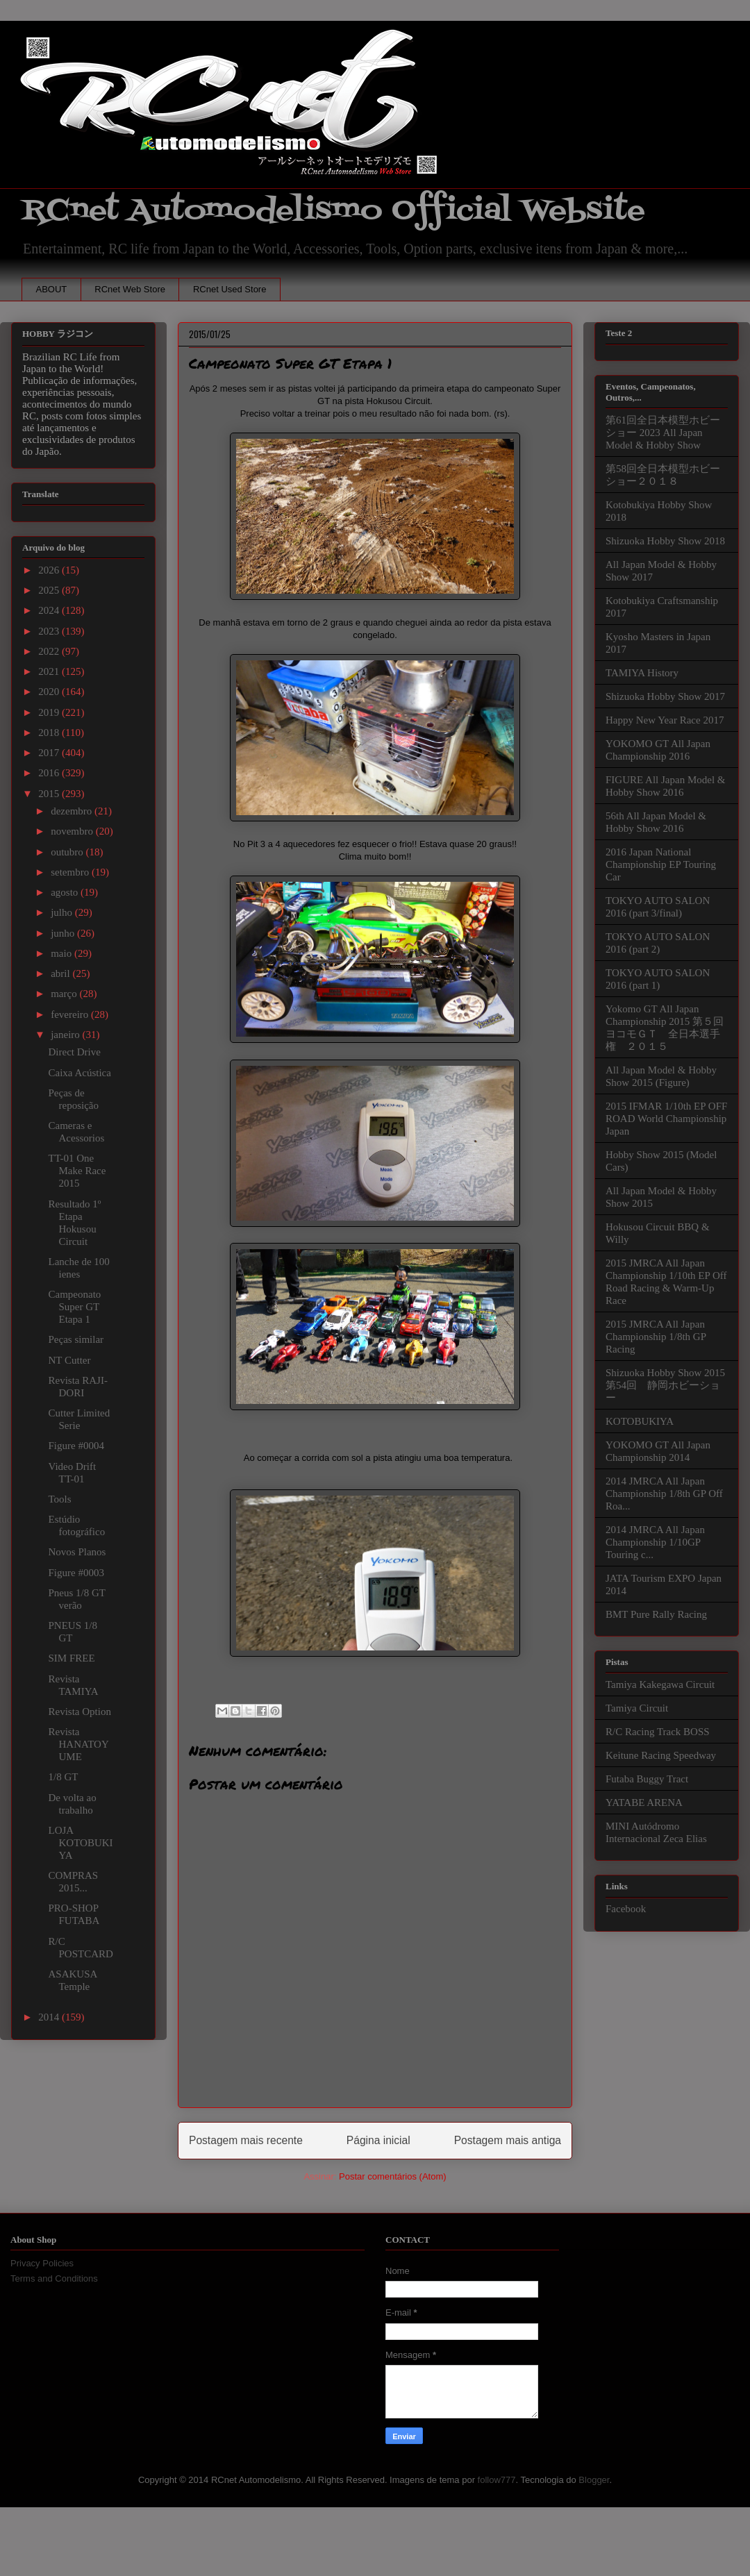 This screenshot has width=750, height=2576. Describe the element at coordinates (647, 1778) in the screenshot. I see `Futaba Buggy Tract` at that location.